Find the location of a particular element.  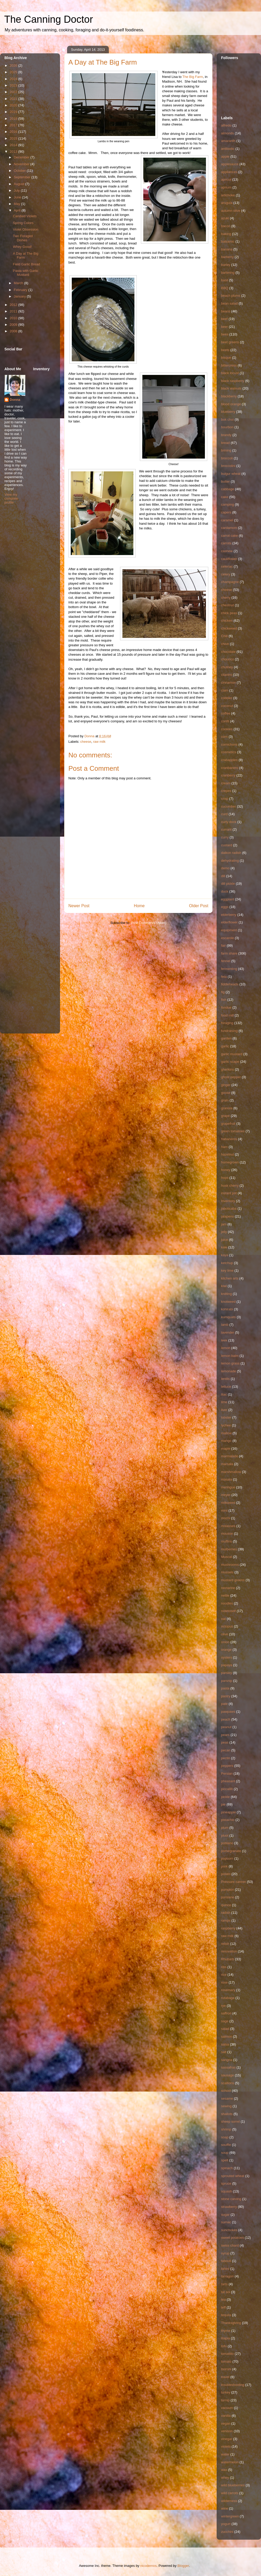

Older Post is located at coordinates (198, 906).